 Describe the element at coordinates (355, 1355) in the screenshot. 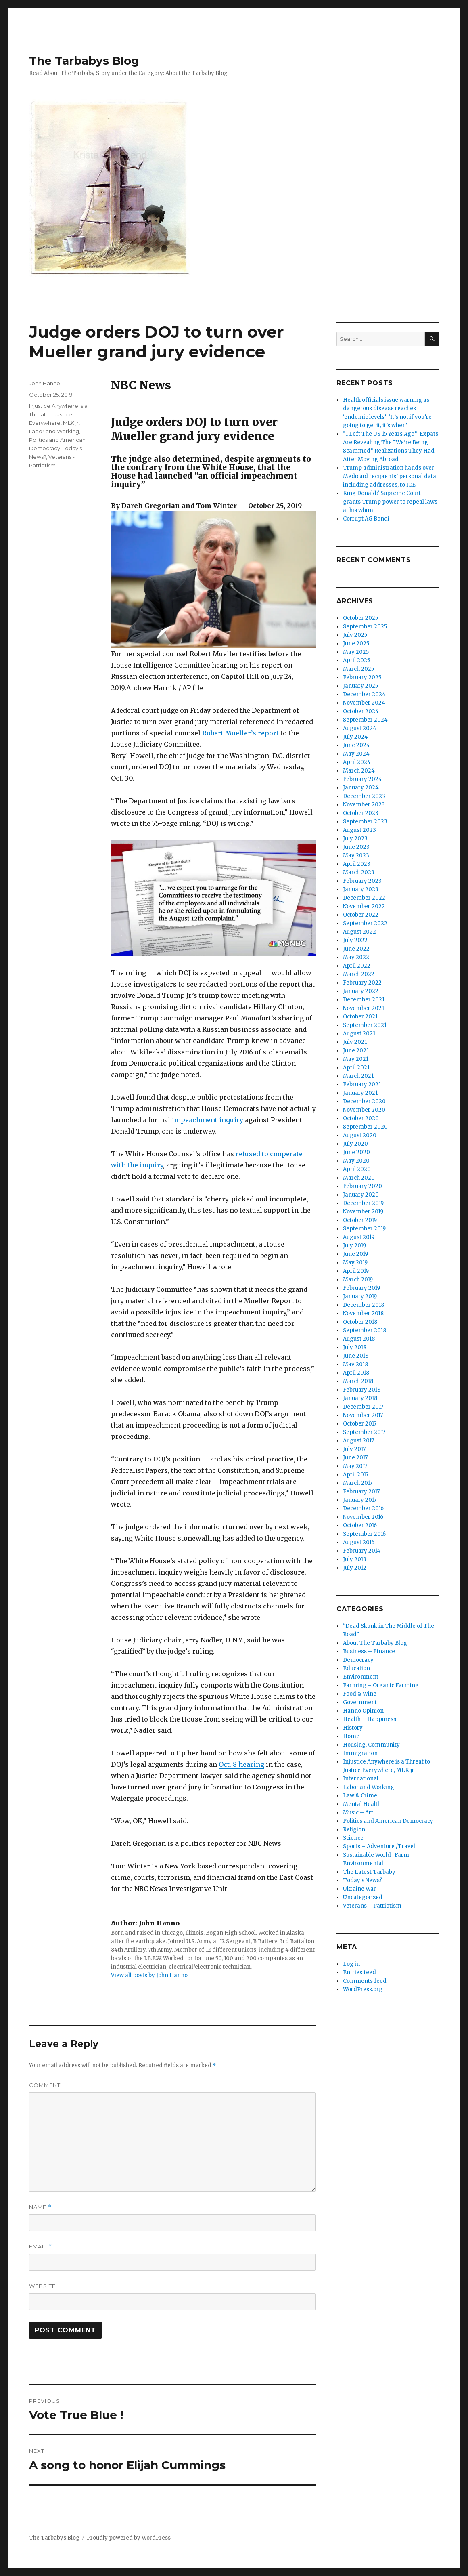

I see `June 2018` at that location.